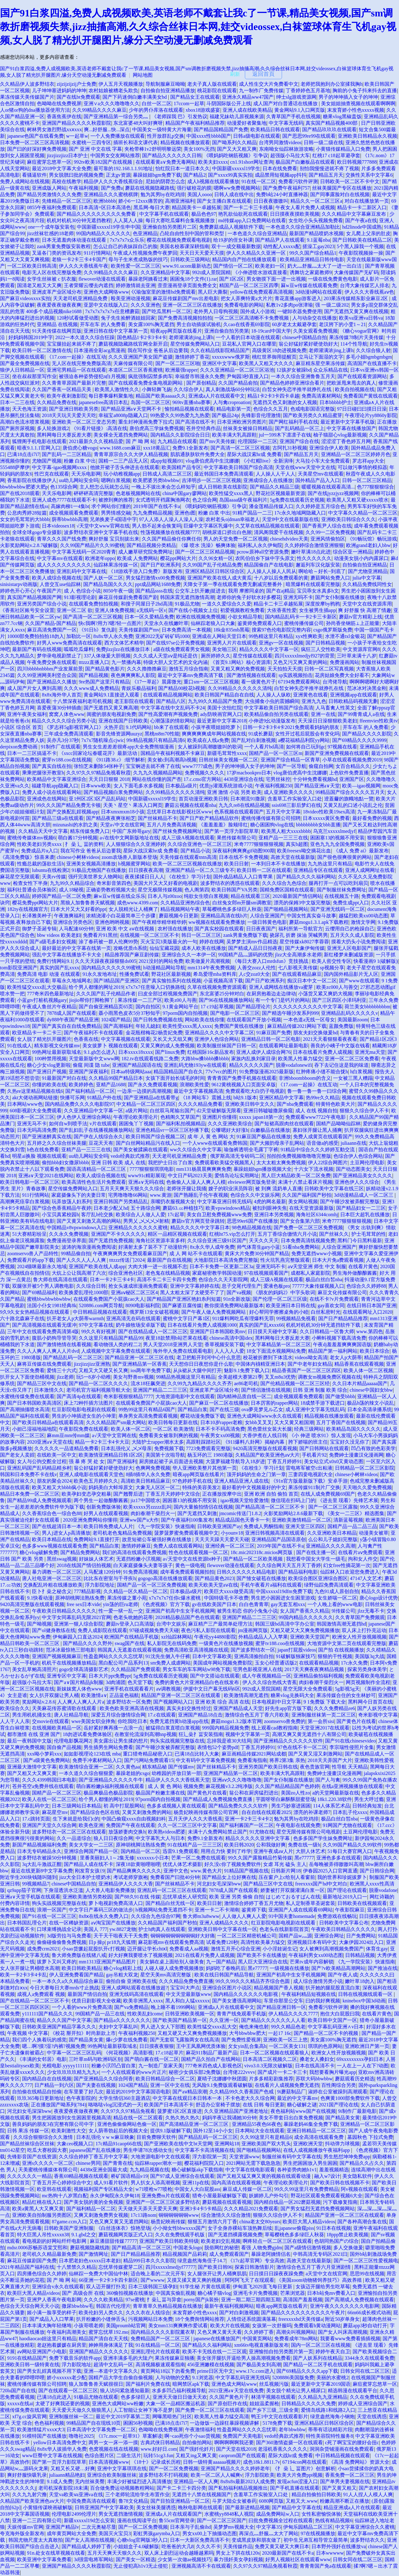 The height and width of the screenshot is (2576, 399). What do you see at coordinates (176, 1338) in the screenshot?
I see `夜里18款禁用b站芒果在线看` at bounding box center [176, 1338].